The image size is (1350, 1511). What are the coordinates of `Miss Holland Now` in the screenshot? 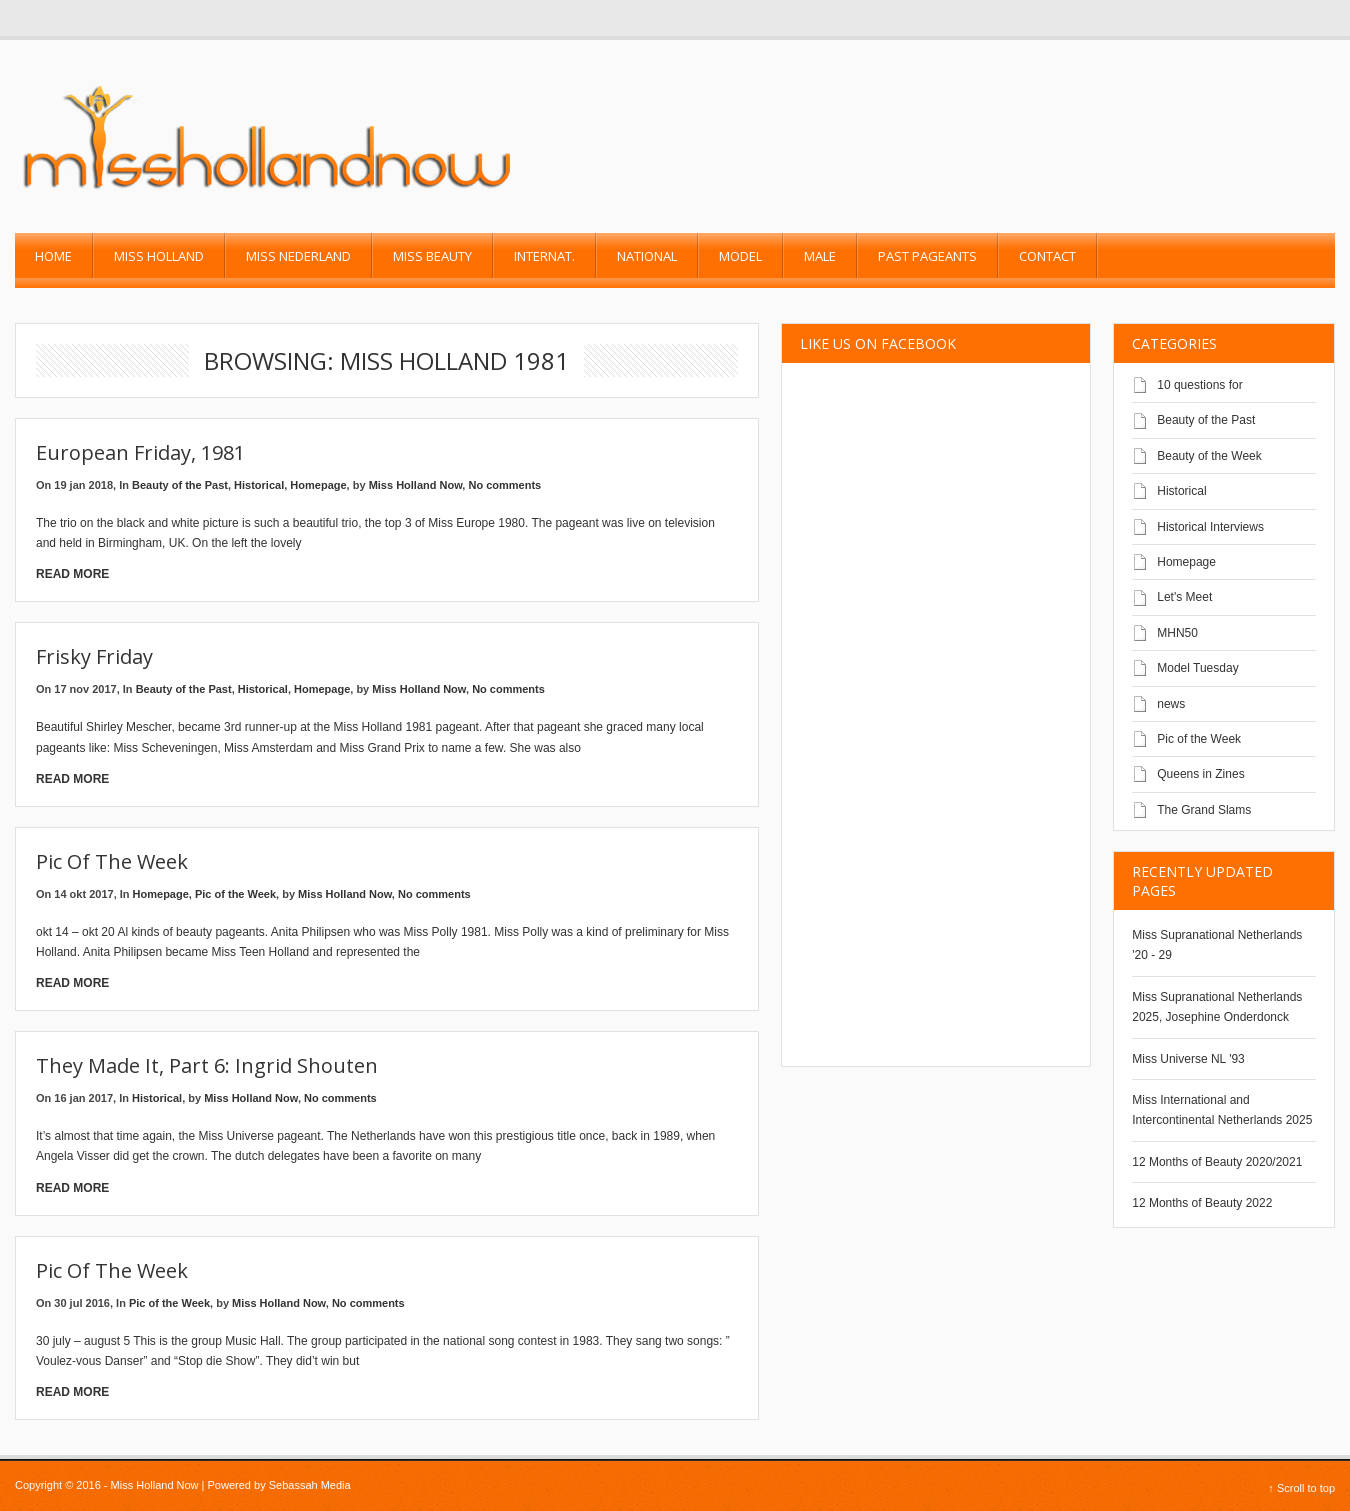 It's located at (416, 485).